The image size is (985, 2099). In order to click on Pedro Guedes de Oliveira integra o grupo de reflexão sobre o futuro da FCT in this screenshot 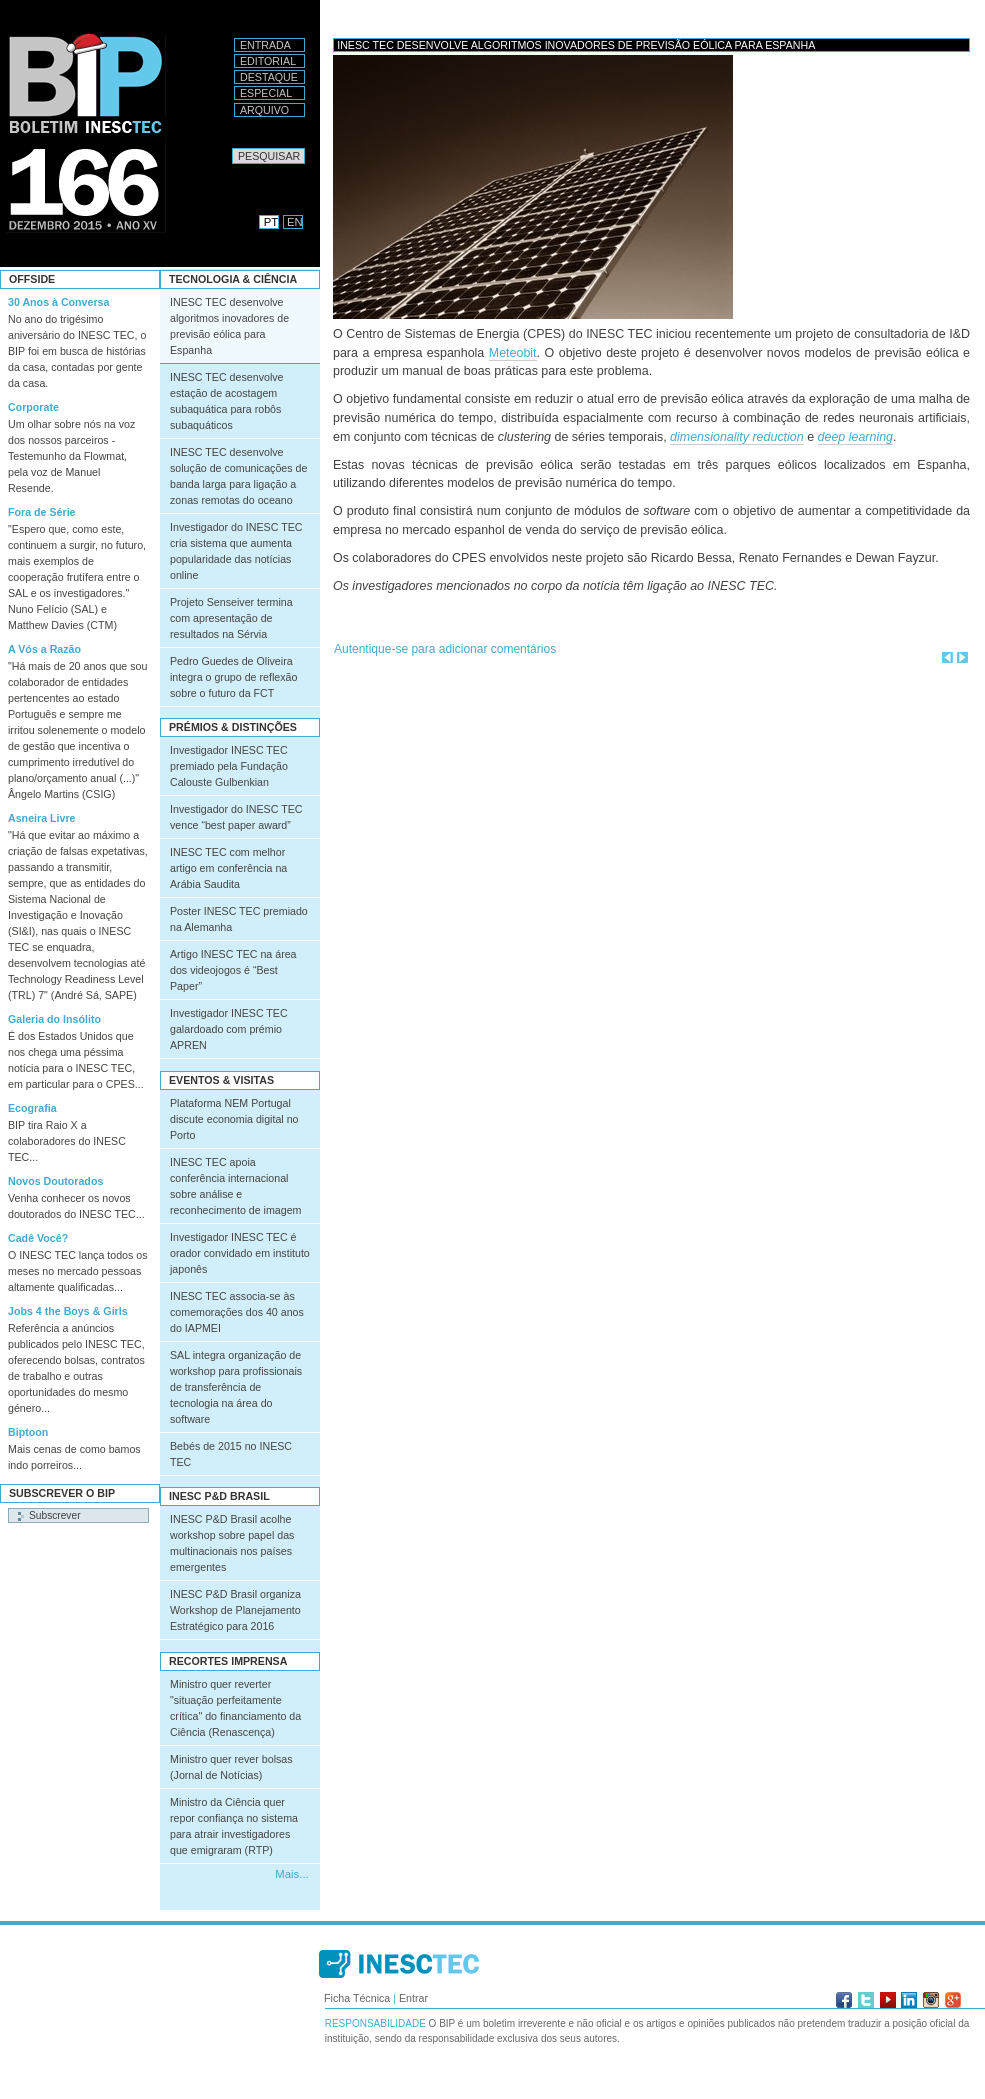, I will do `click(233, 677)`.